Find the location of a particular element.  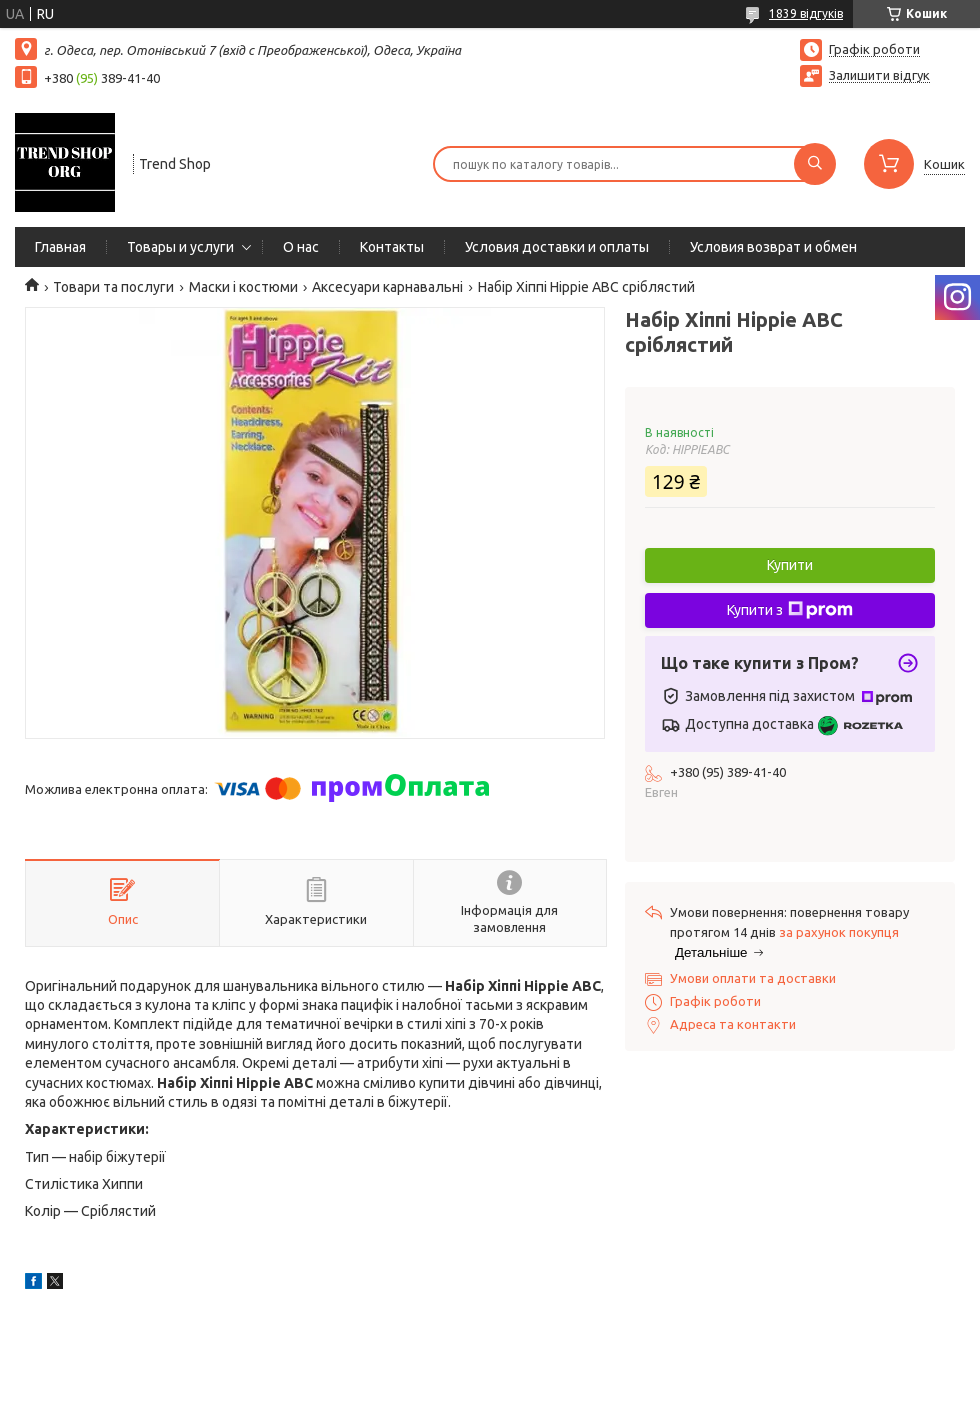

Условия доставки и оплаты is located at coordinates (557, 247).